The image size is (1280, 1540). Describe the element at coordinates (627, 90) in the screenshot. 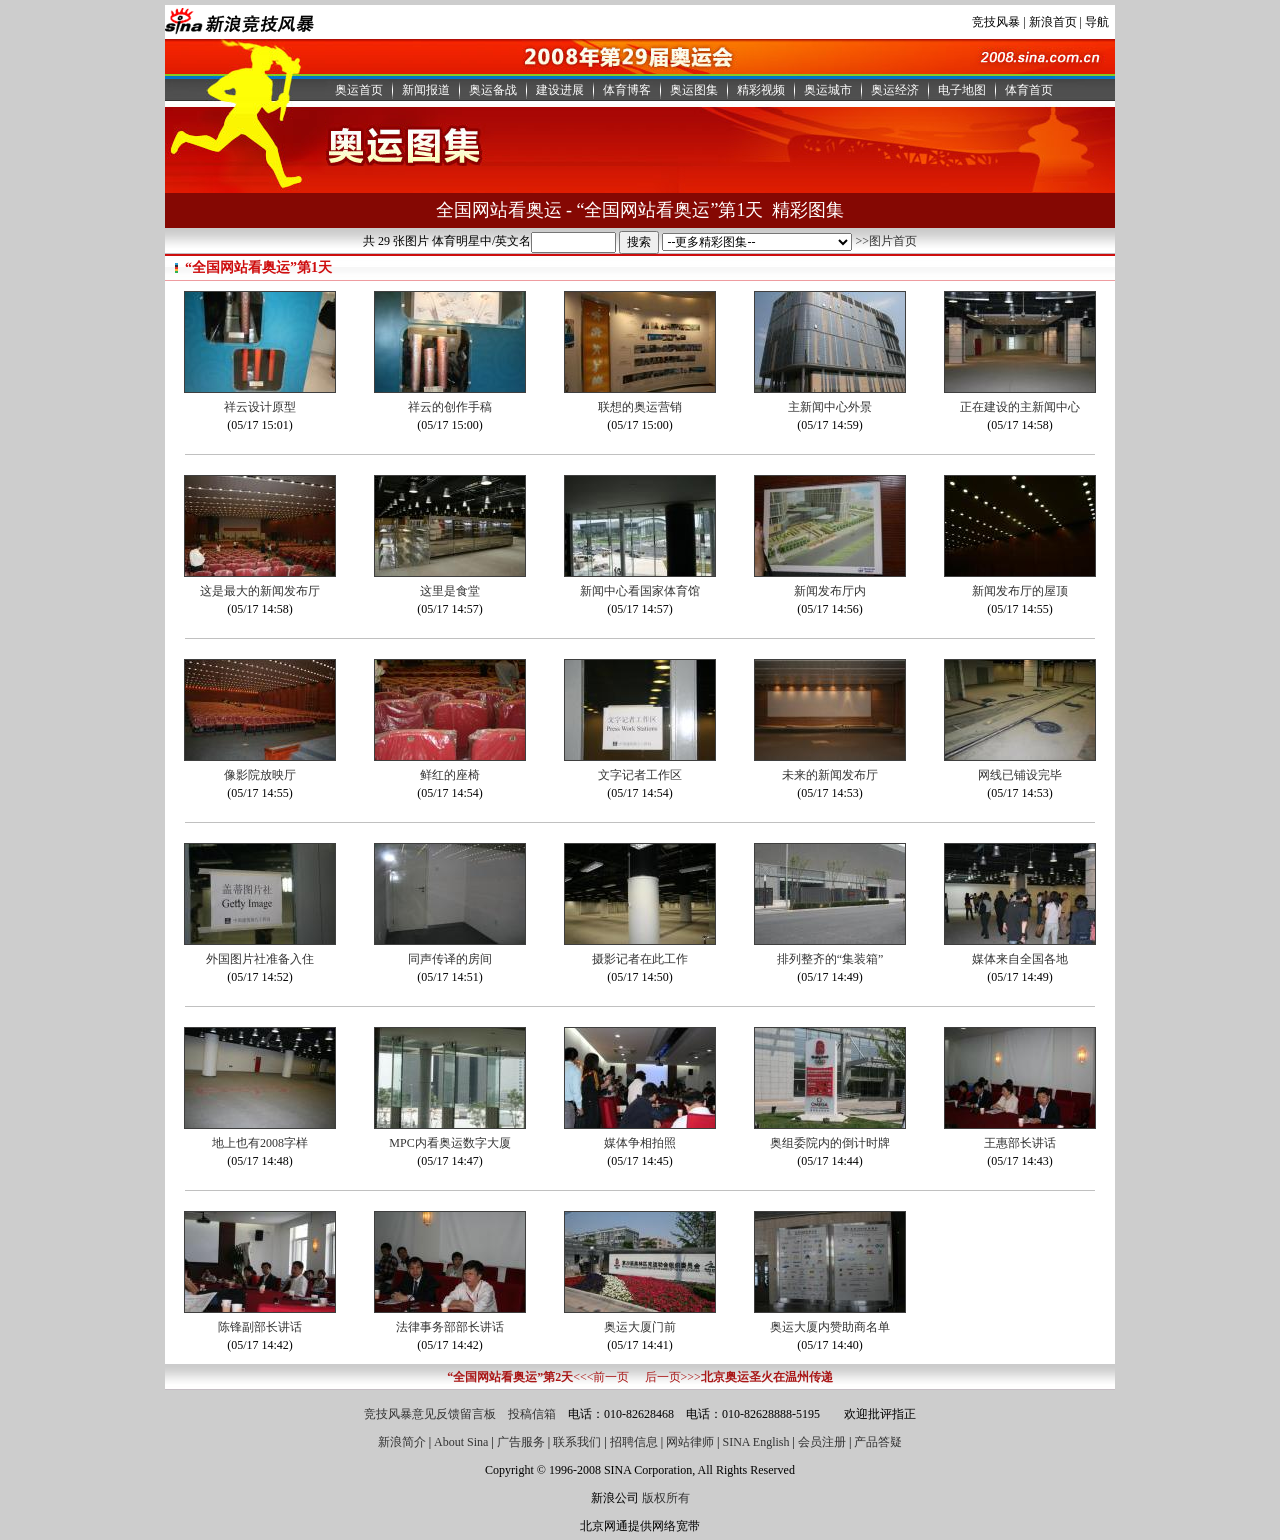

I see `体育博客` at that location.